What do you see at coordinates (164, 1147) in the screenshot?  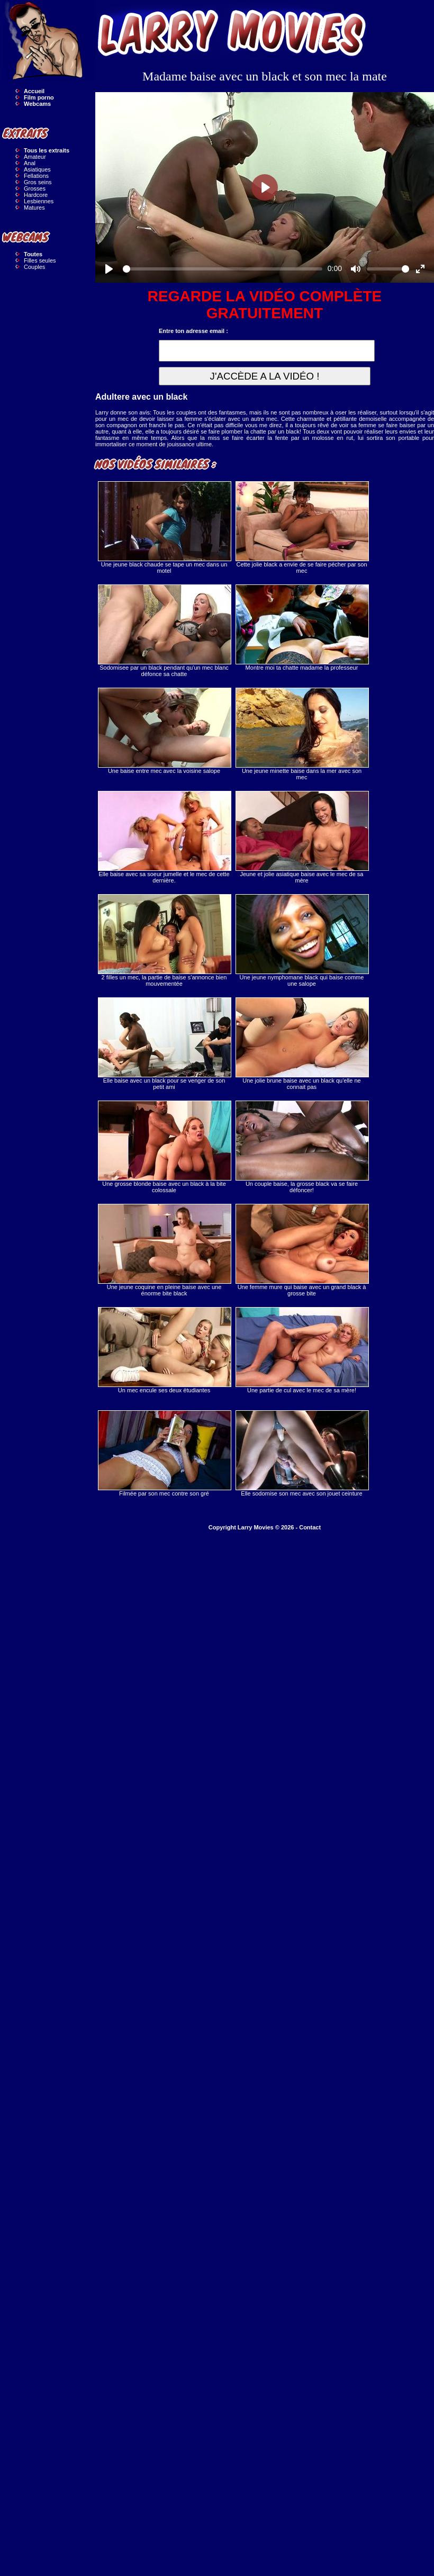 I see `Une grosse blonde baise avec un black à la bite colossale` at bounding box center [164, 1147].